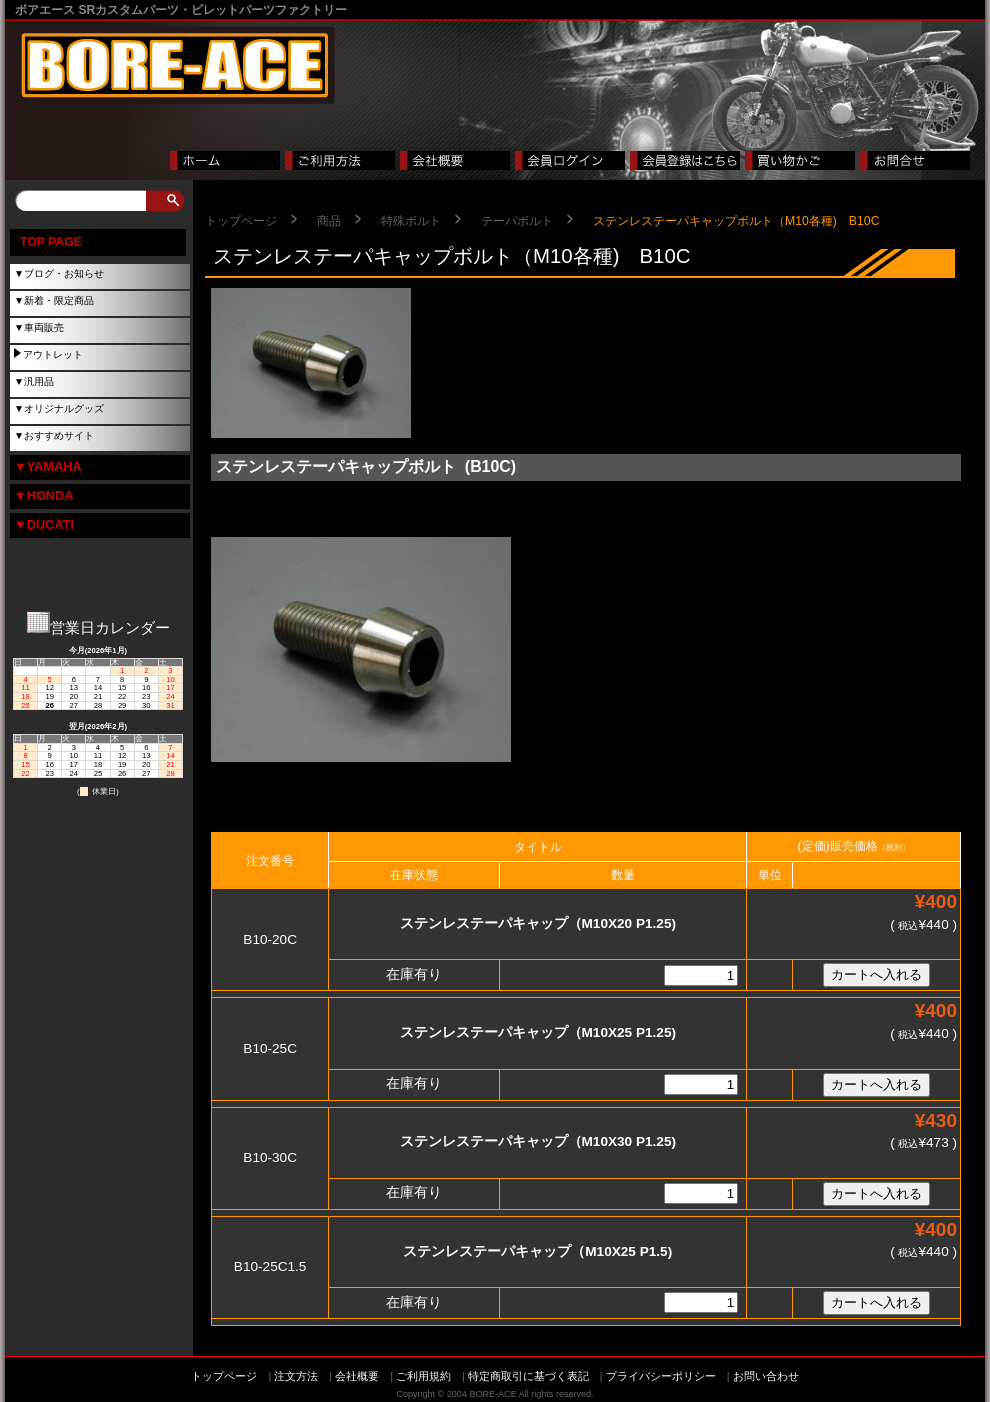 This screenshot has width=990, height=1402. I want to click on お問い合わせ, so click(766, 1376).